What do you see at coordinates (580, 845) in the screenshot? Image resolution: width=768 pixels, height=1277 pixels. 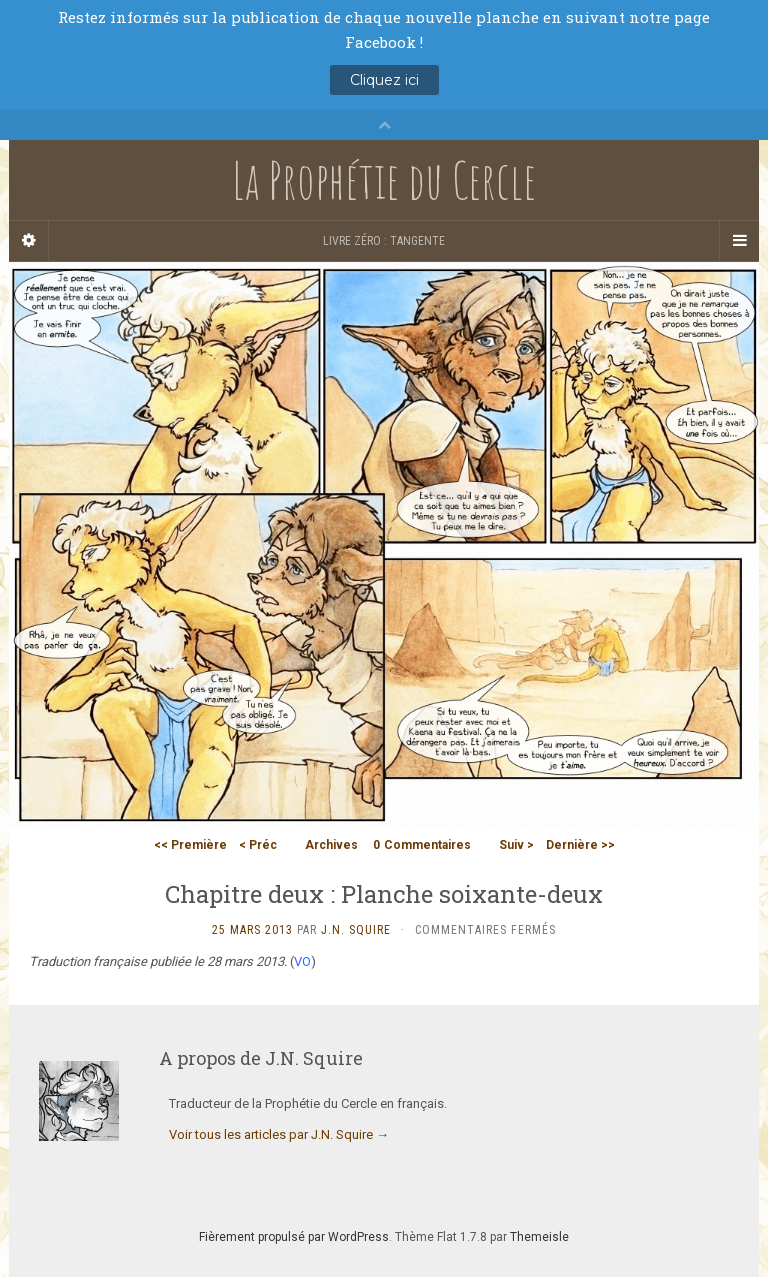 I see `Dernière >>` at bounding box center [580, 845].